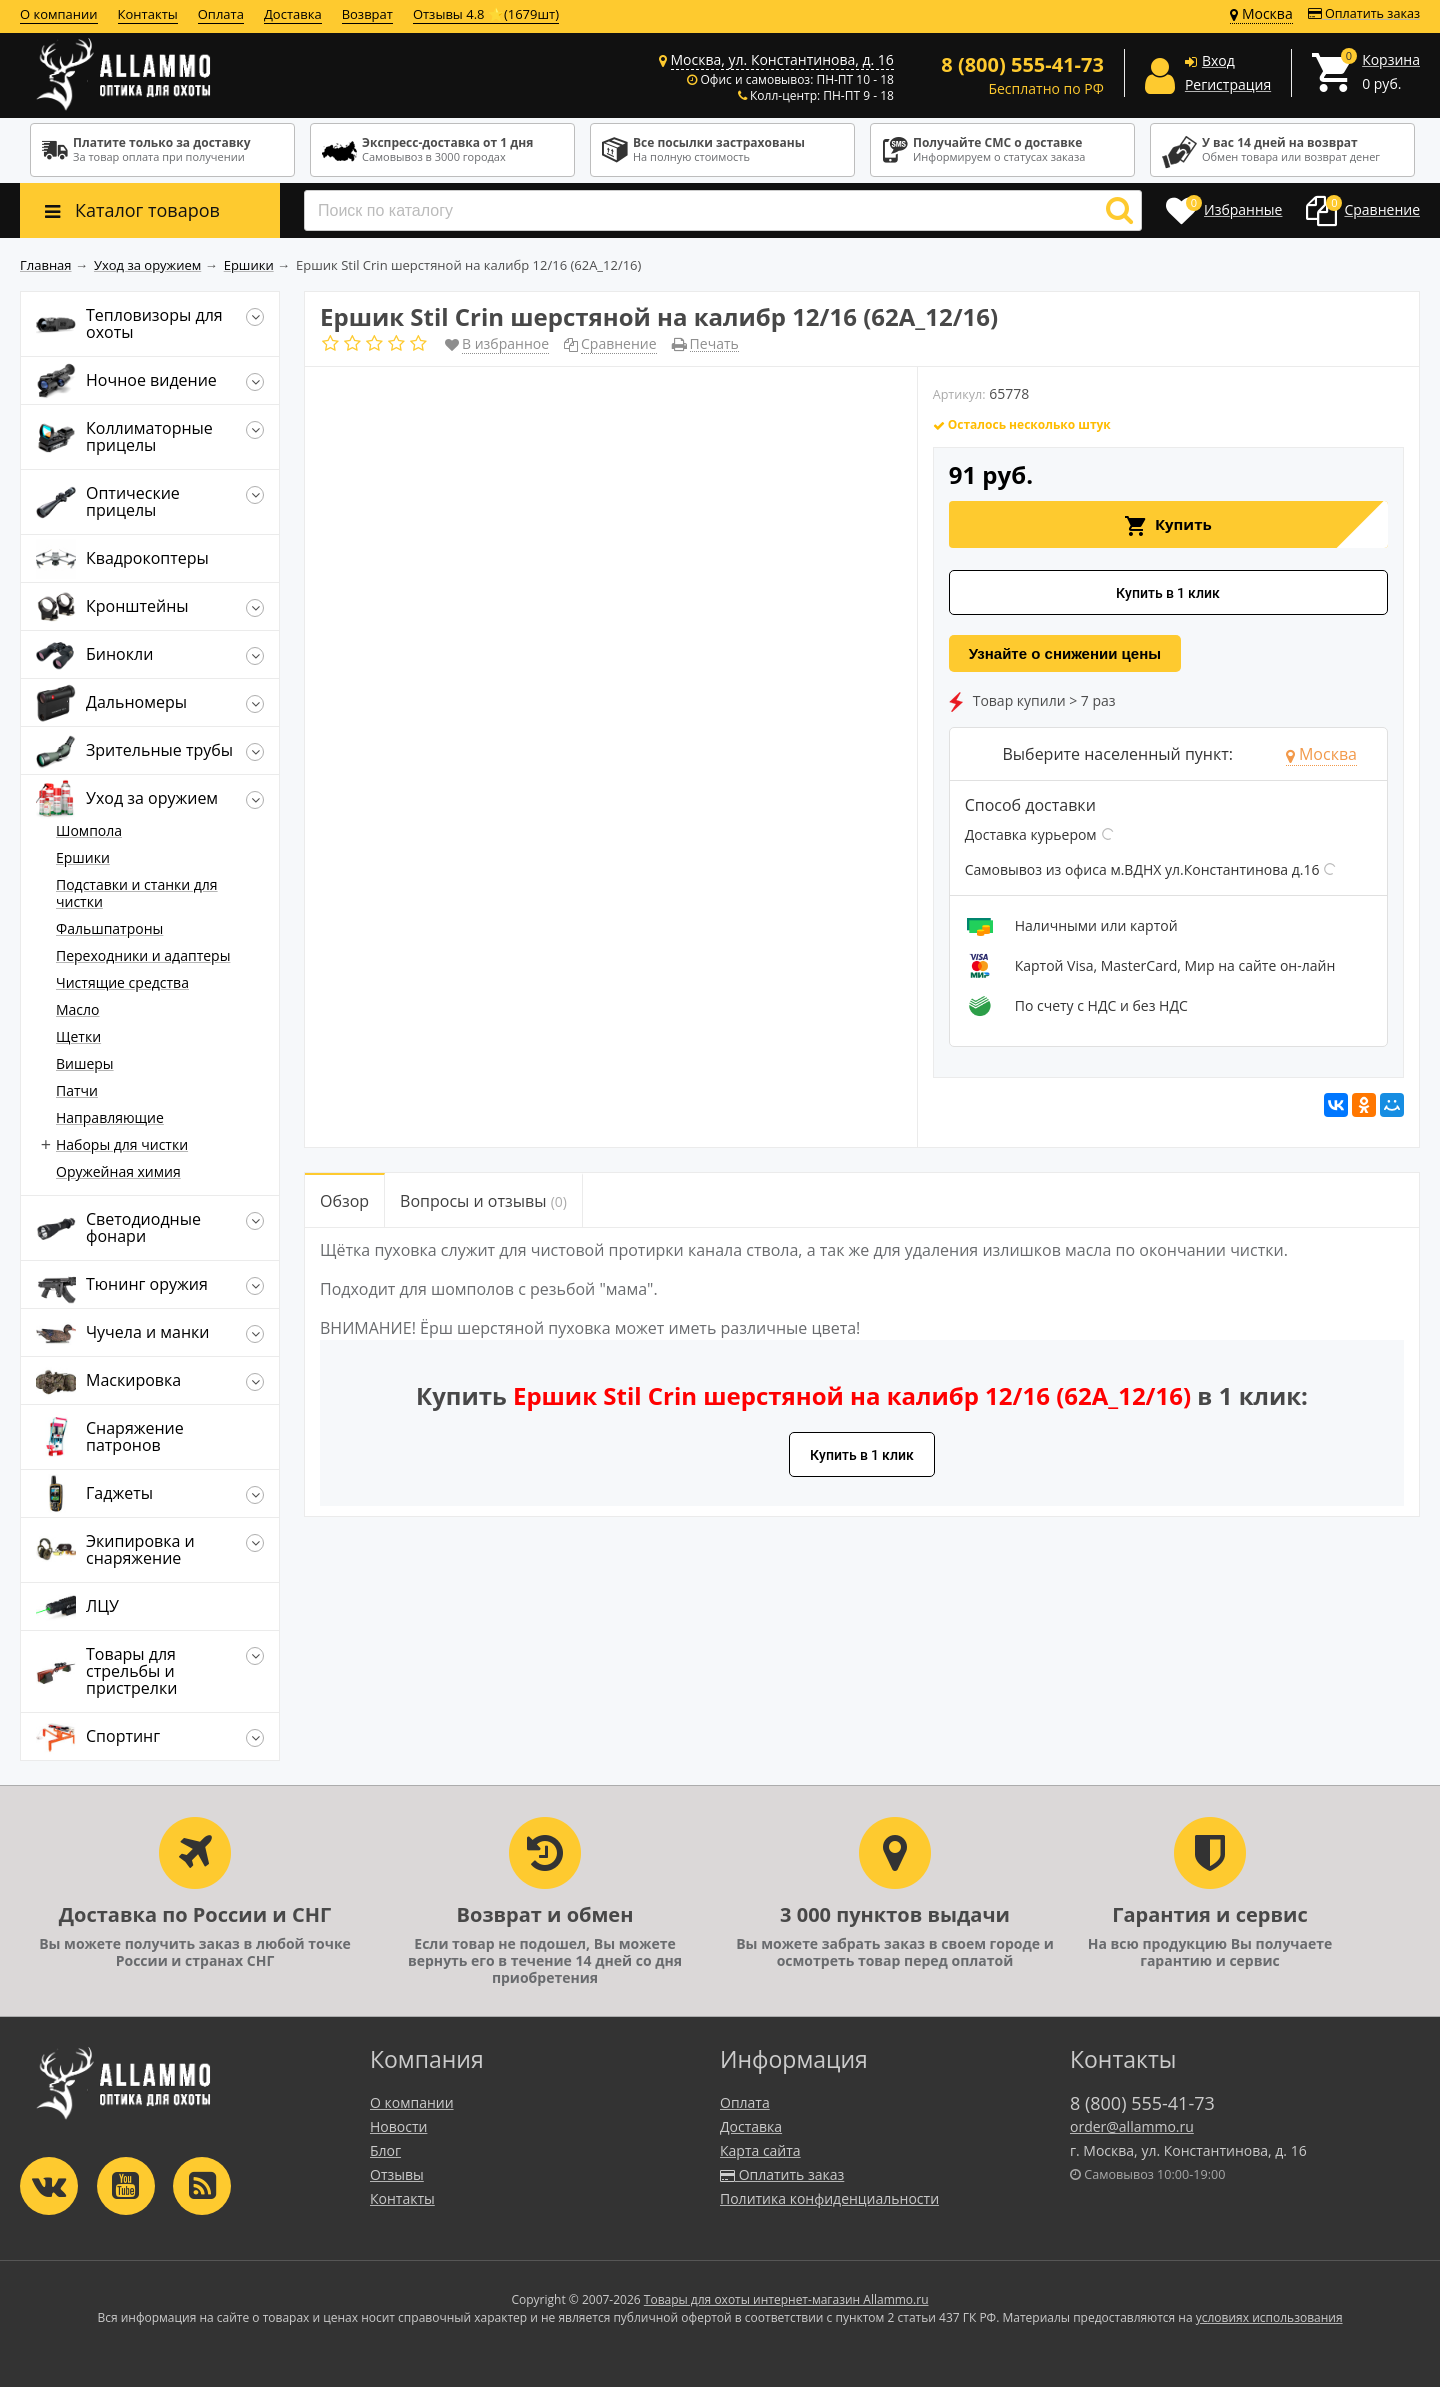  What do you see at coordinates (78, 1009) in the screenshot?
I see `Масло` at bounding box center [78, 1009].